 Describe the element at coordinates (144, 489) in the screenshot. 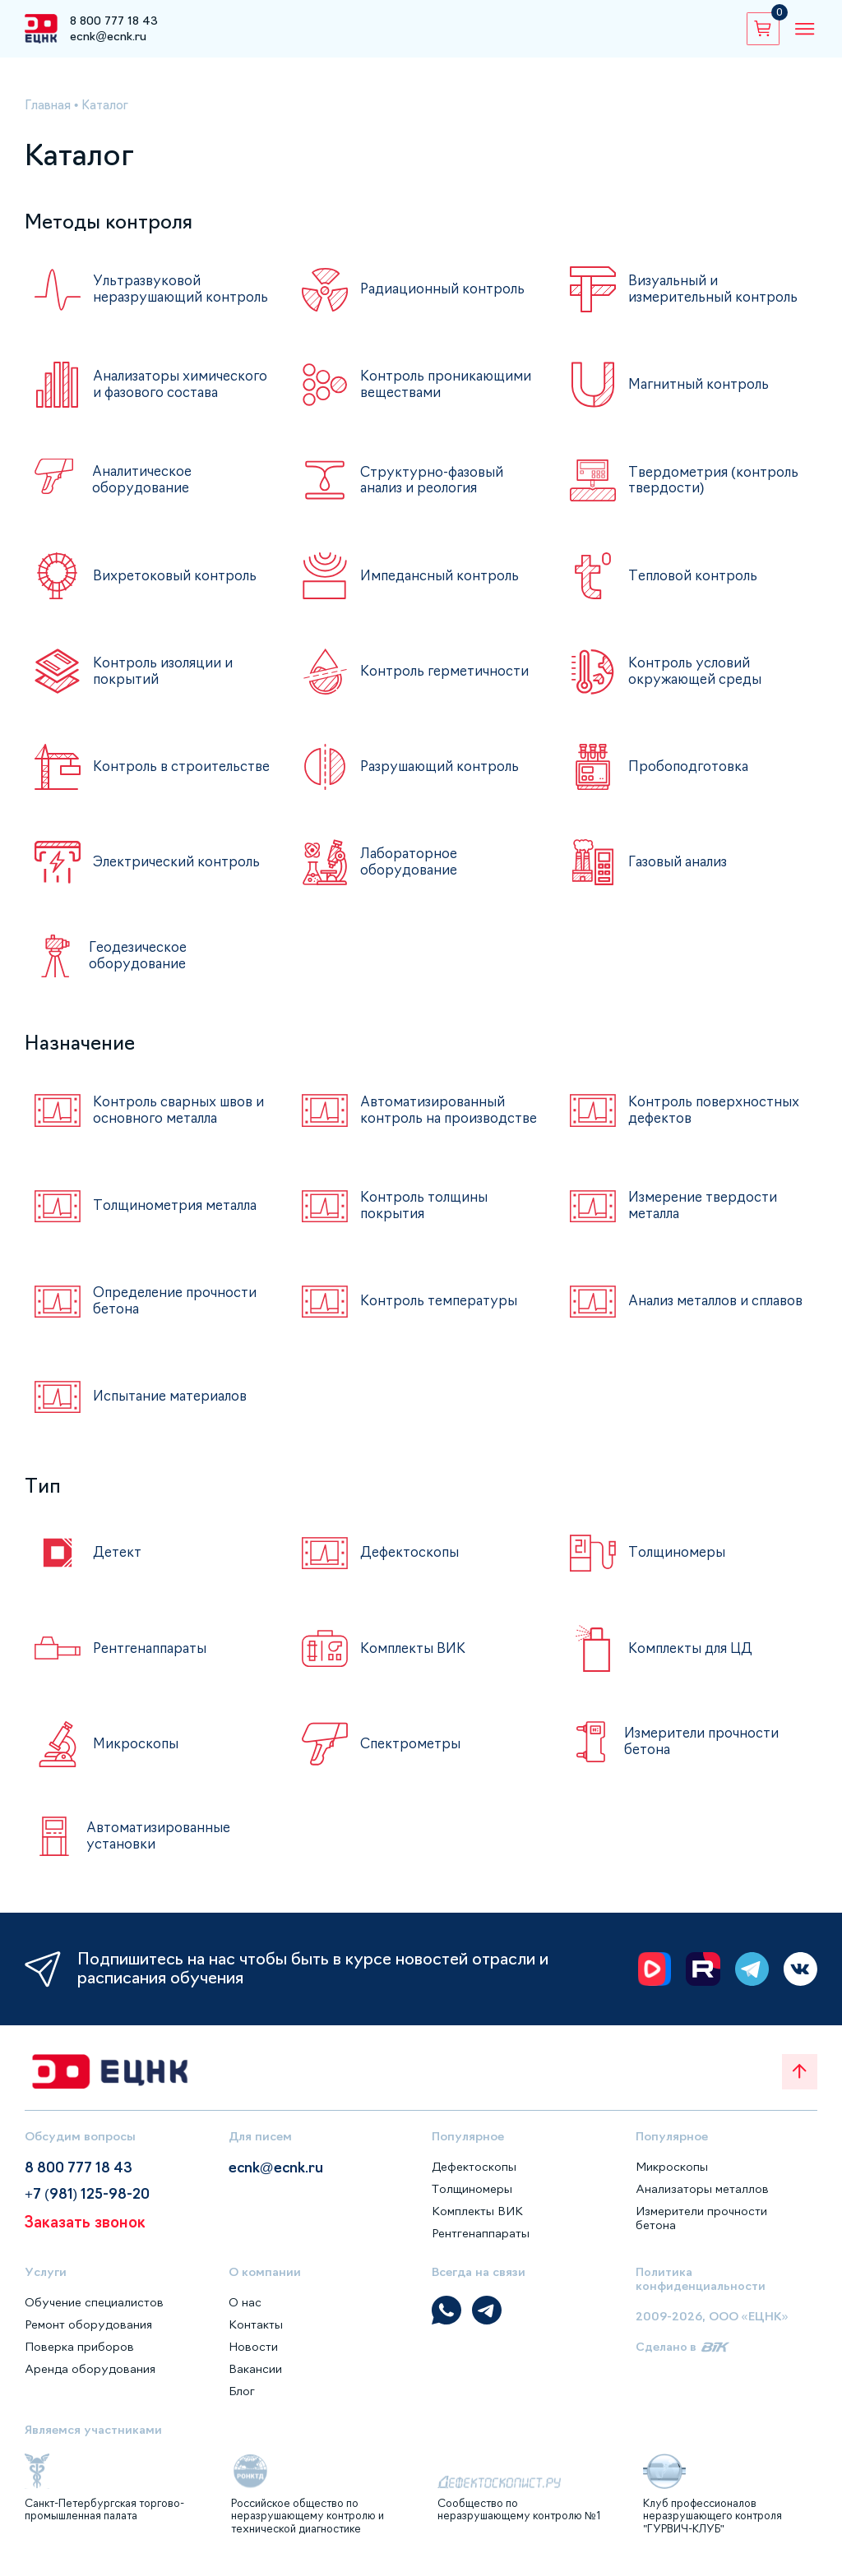

I see `Аналитическое оборудование` at that location.